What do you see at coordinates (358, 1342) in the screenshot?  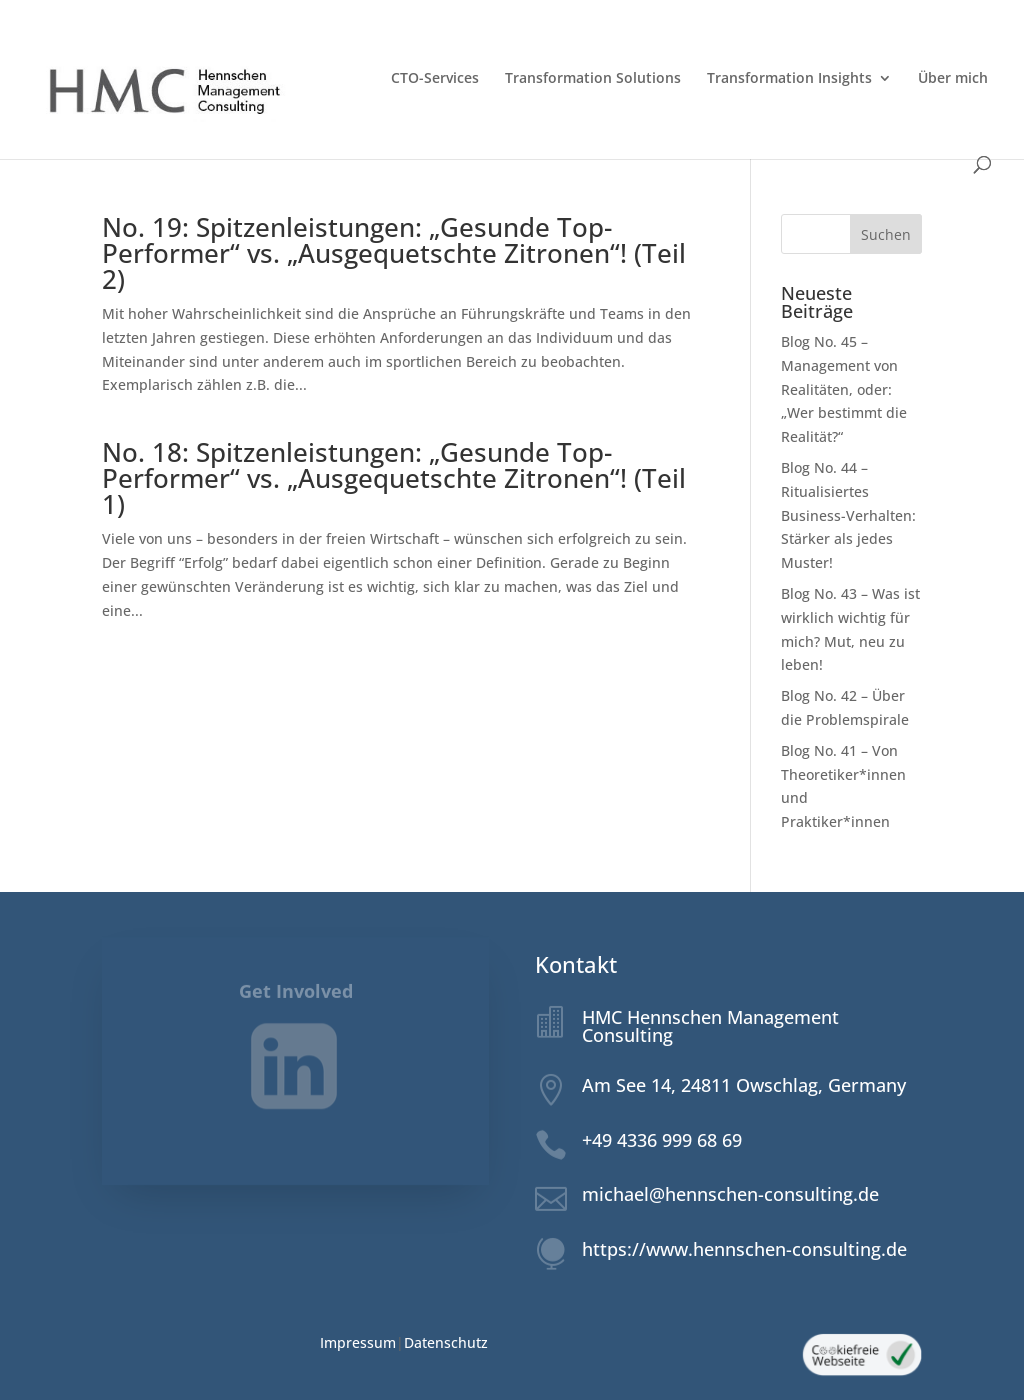 I see `Impressum` at bounding box center [358, 1342].